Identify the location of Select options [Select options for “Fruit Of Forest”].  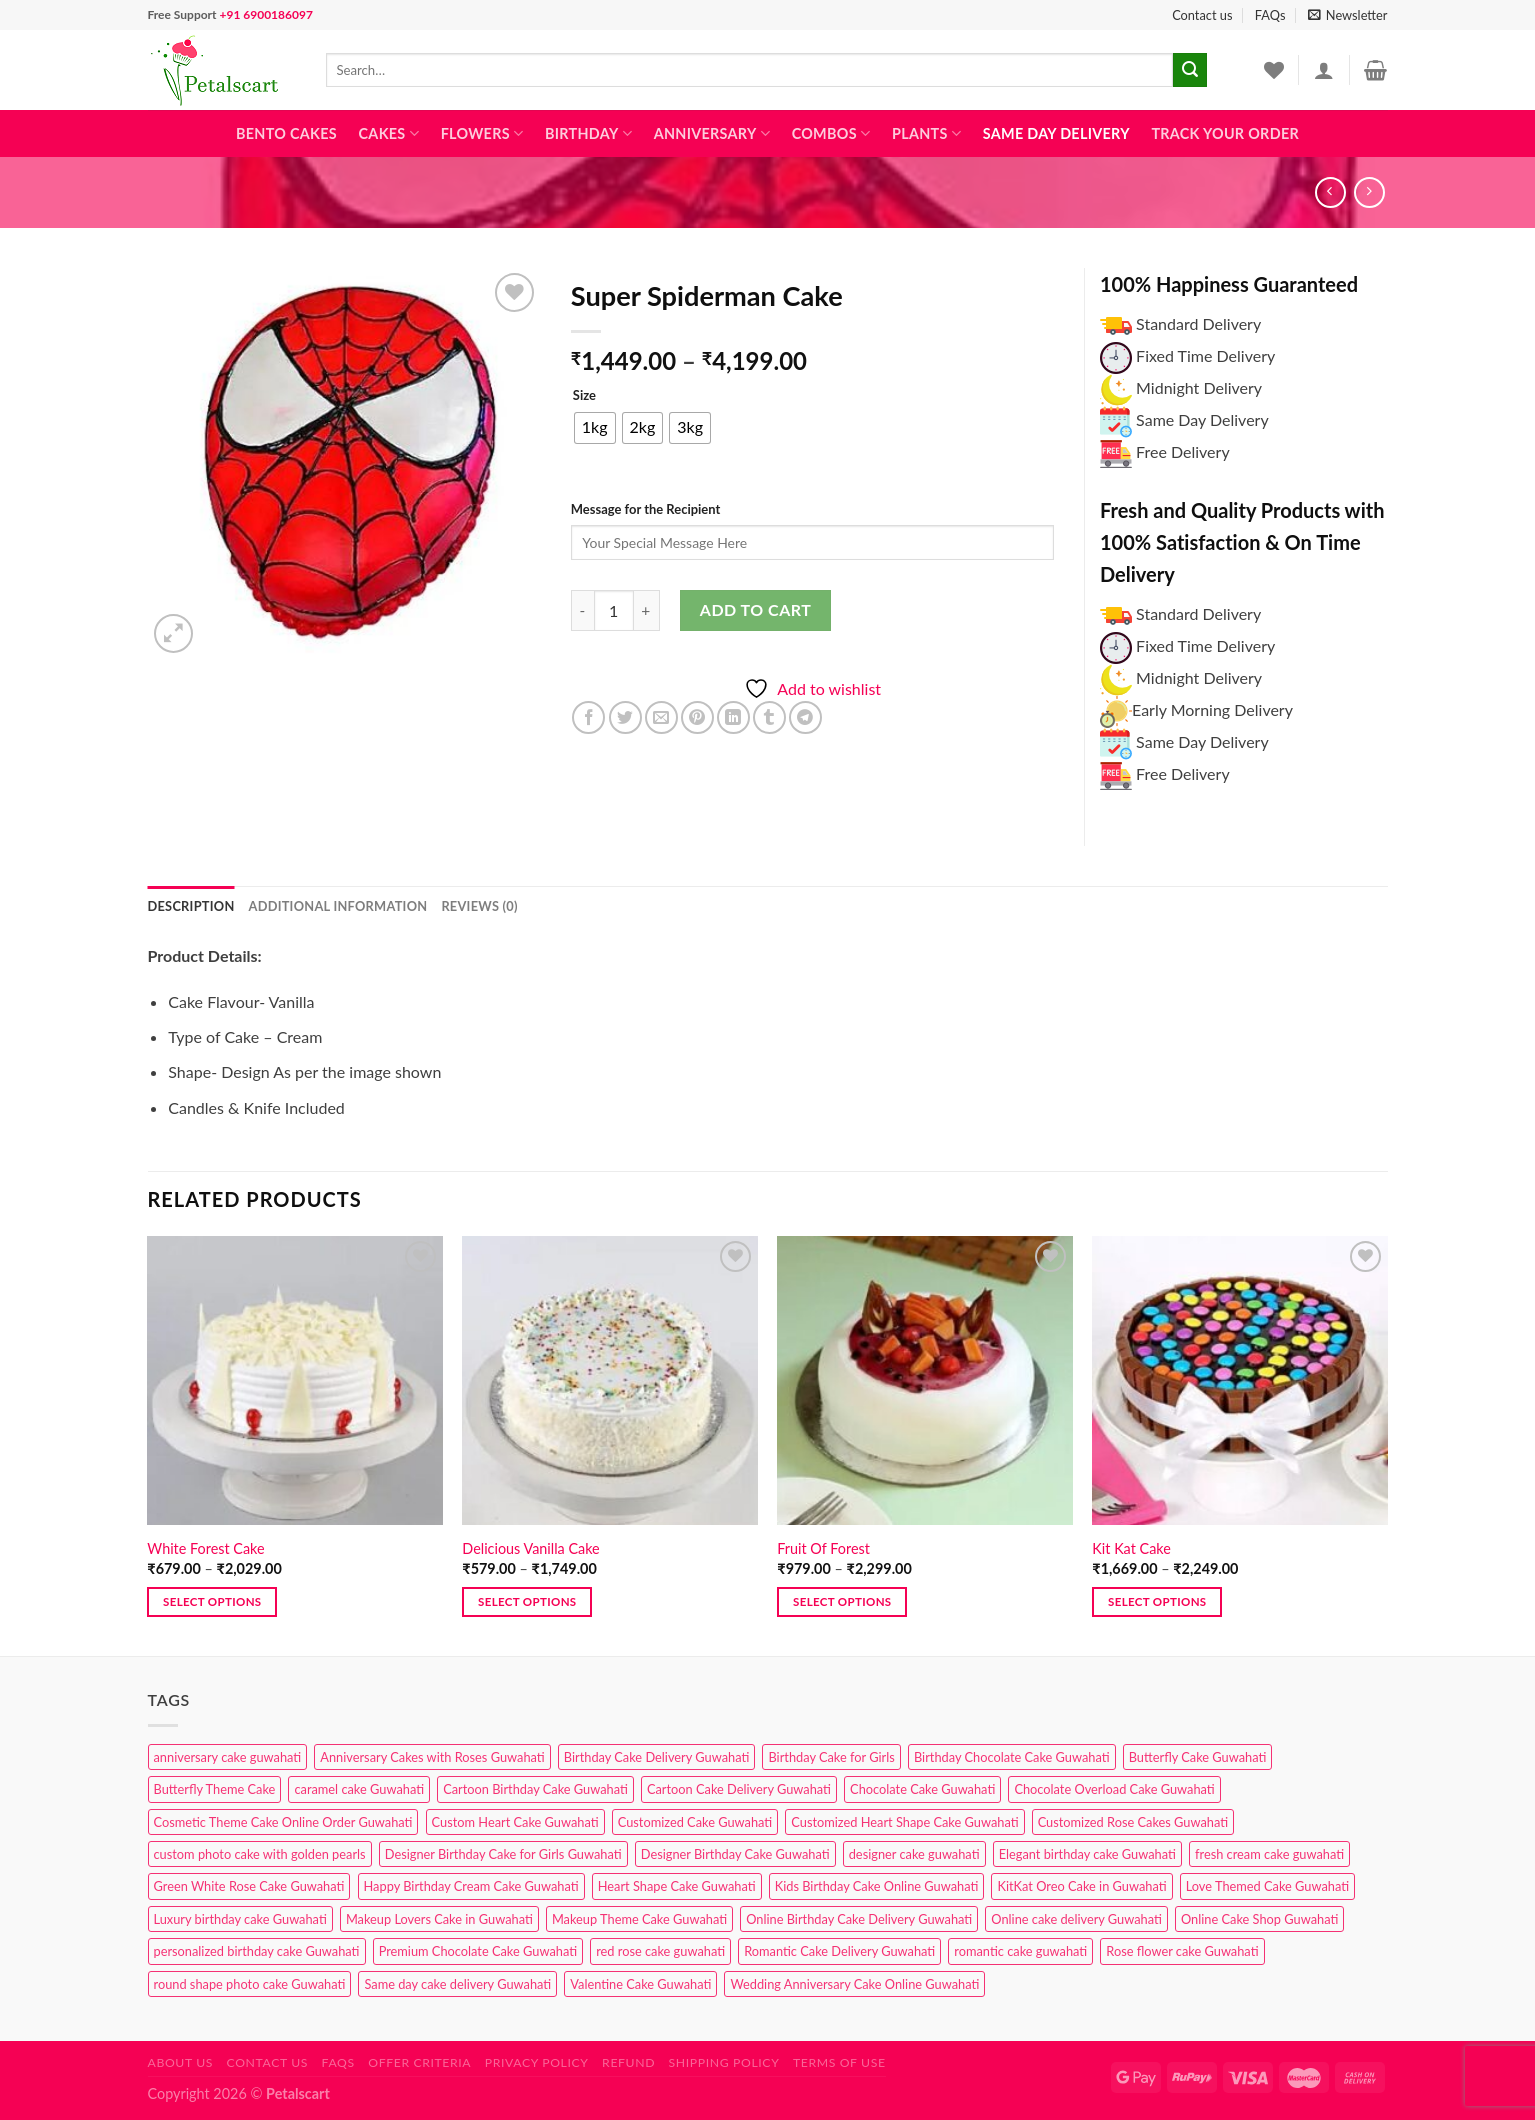
(842, 1601).